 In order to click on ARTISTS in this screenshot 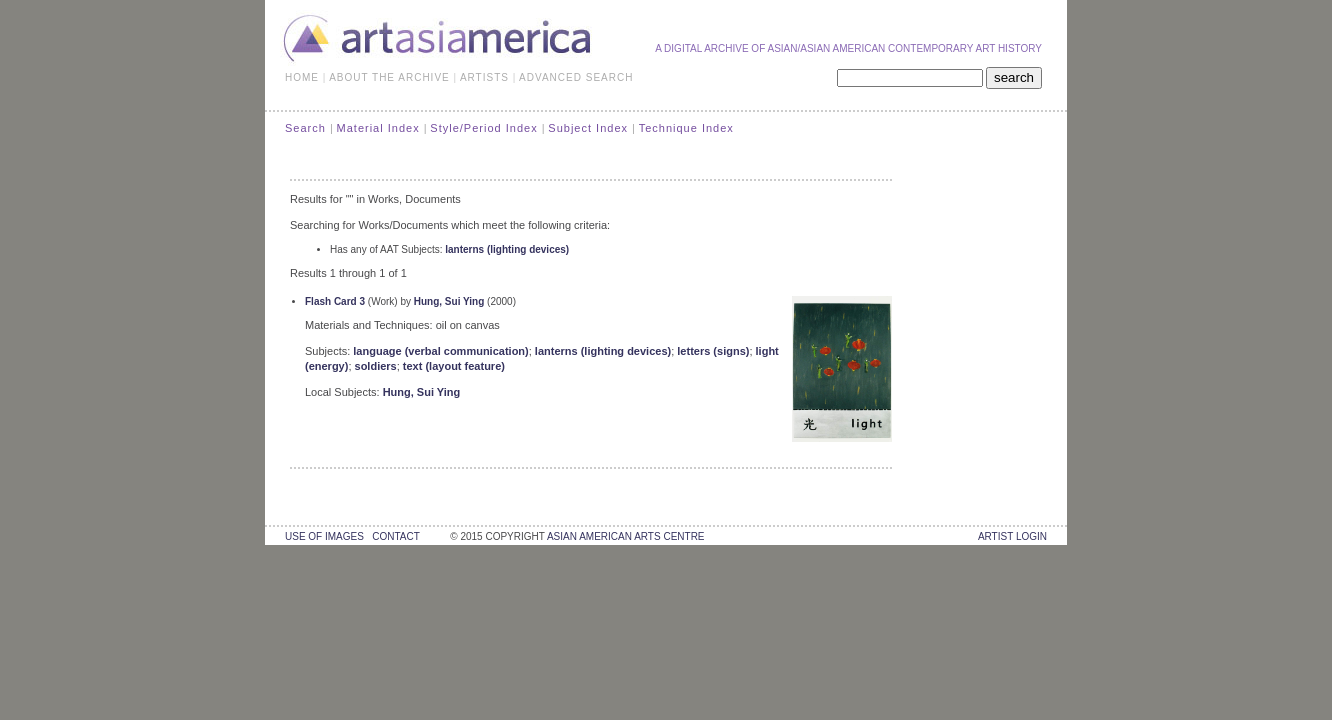, I will do `click(484, 77)`.